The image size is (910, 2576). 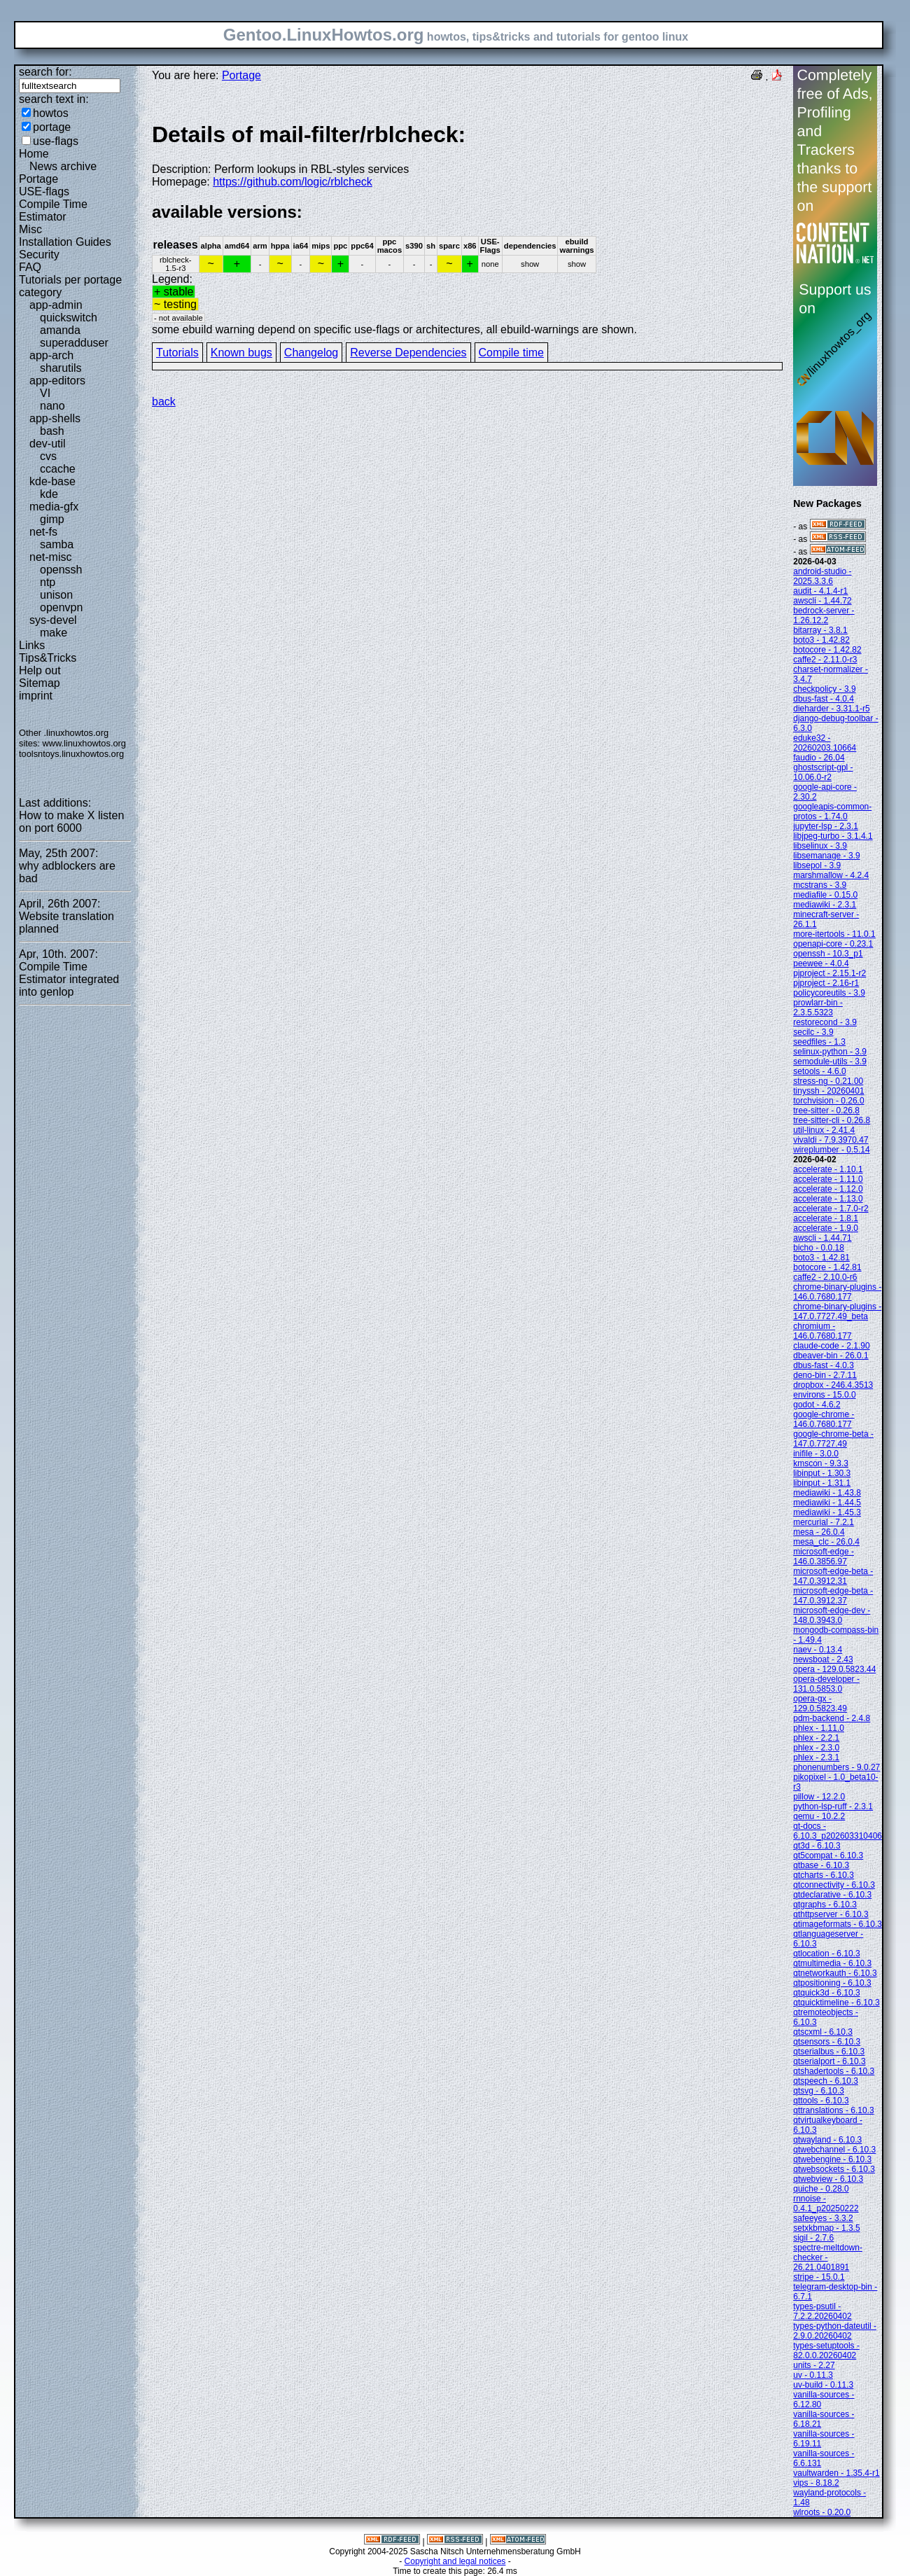 I want to click on stress-ng - 0.21.00, so click(x=828, y=1081).